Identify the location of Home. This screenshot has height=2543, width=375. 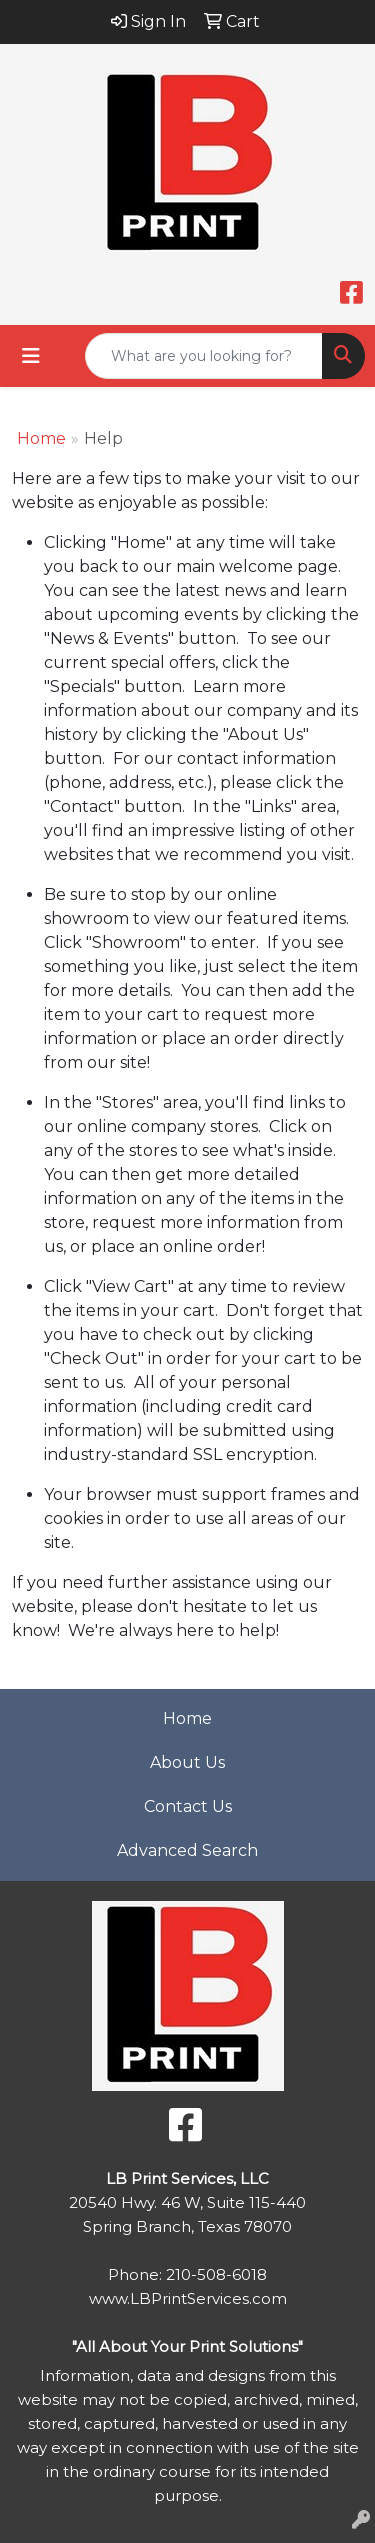
(41, 438).